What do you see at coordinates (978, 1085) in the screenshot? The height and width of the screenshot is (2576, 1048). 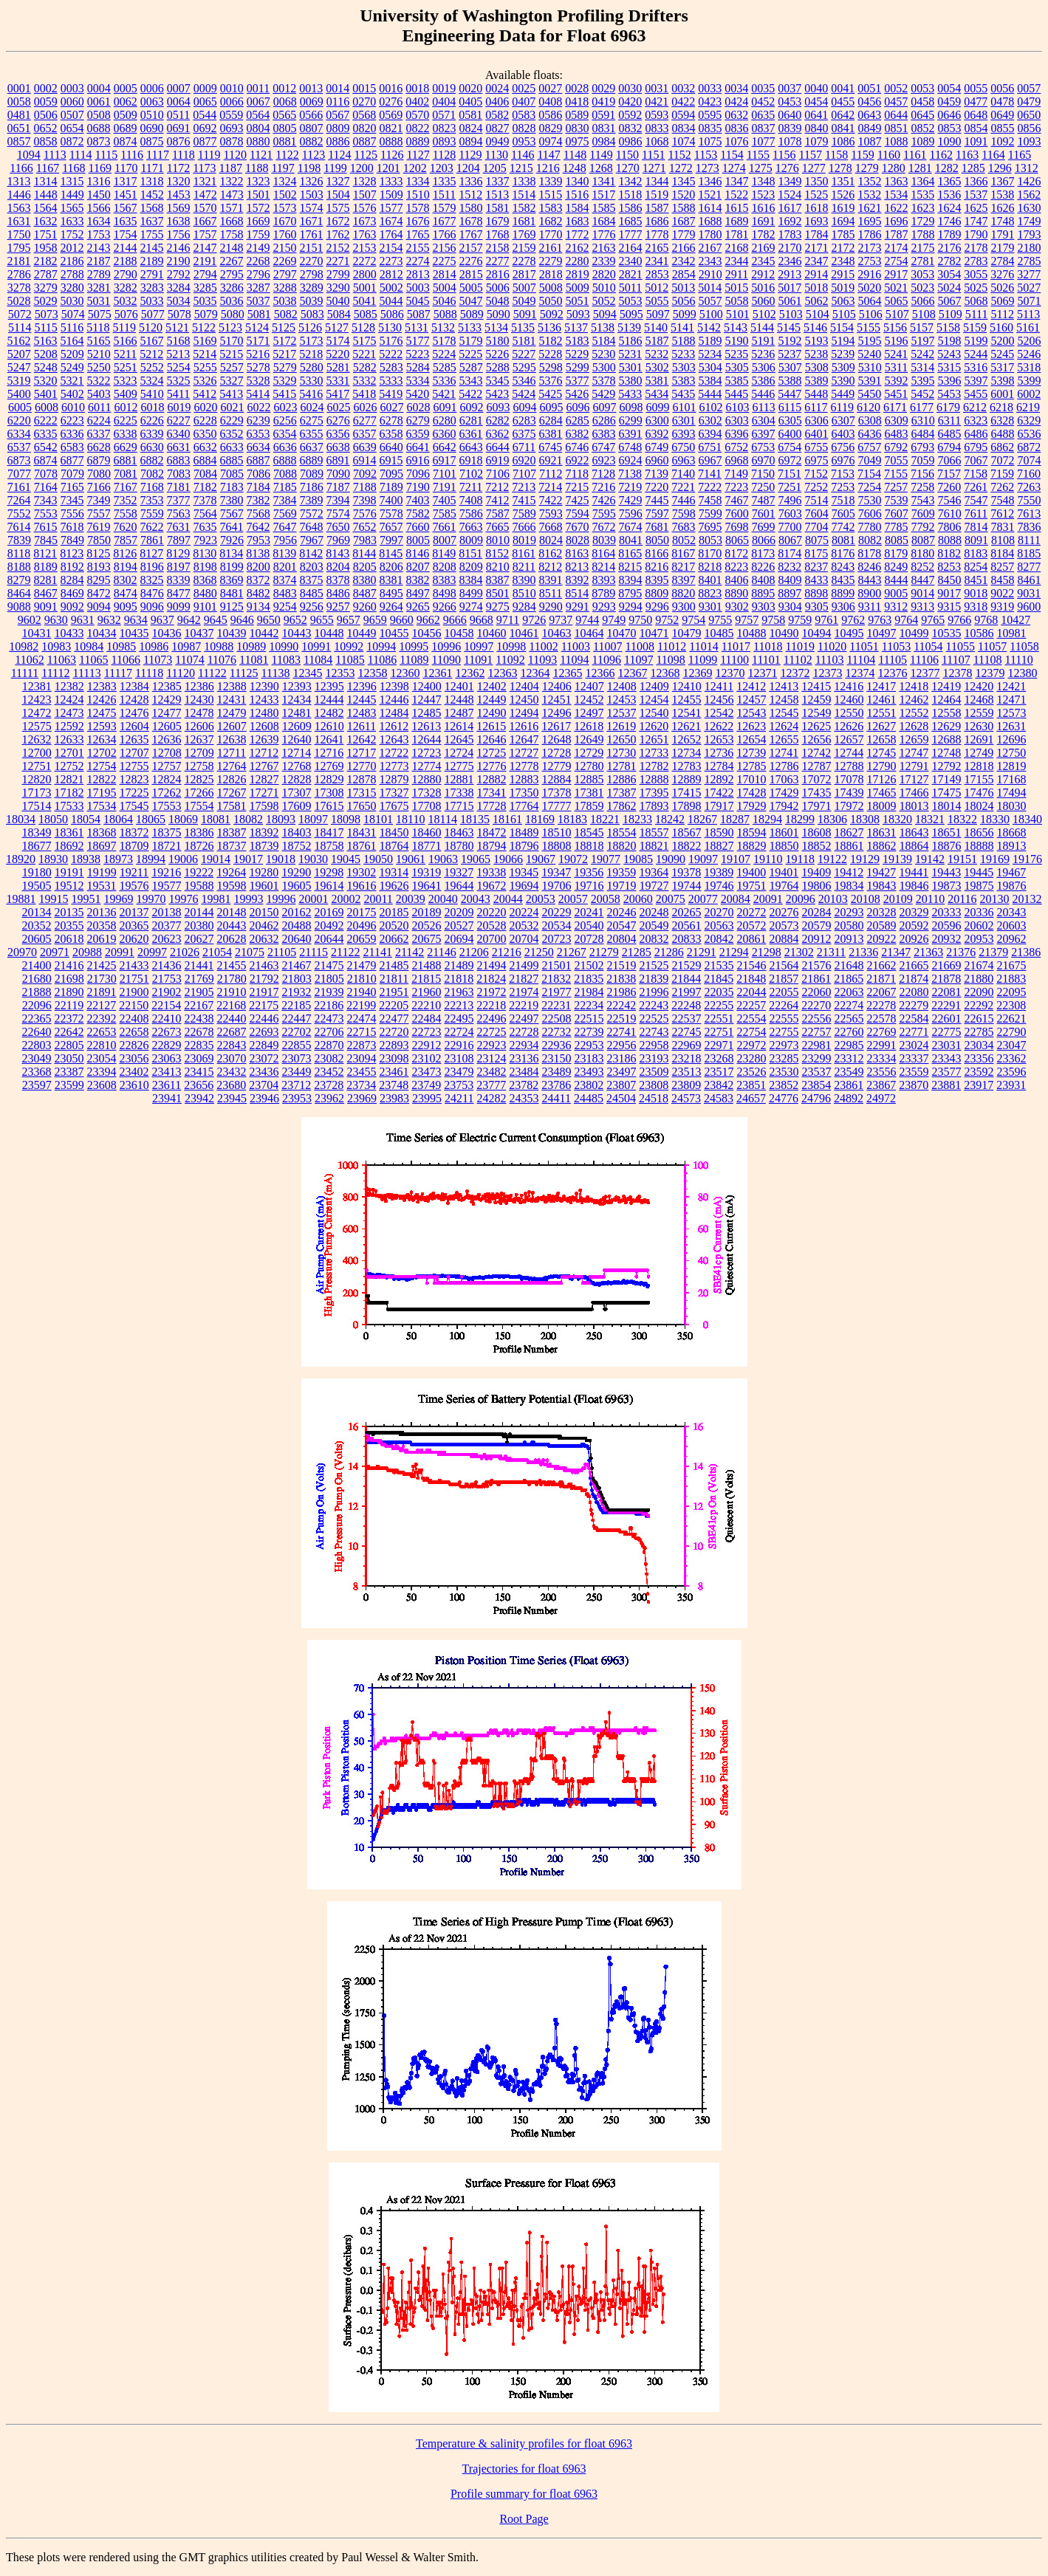 I see `23917` at bounding box center [978, 1085].